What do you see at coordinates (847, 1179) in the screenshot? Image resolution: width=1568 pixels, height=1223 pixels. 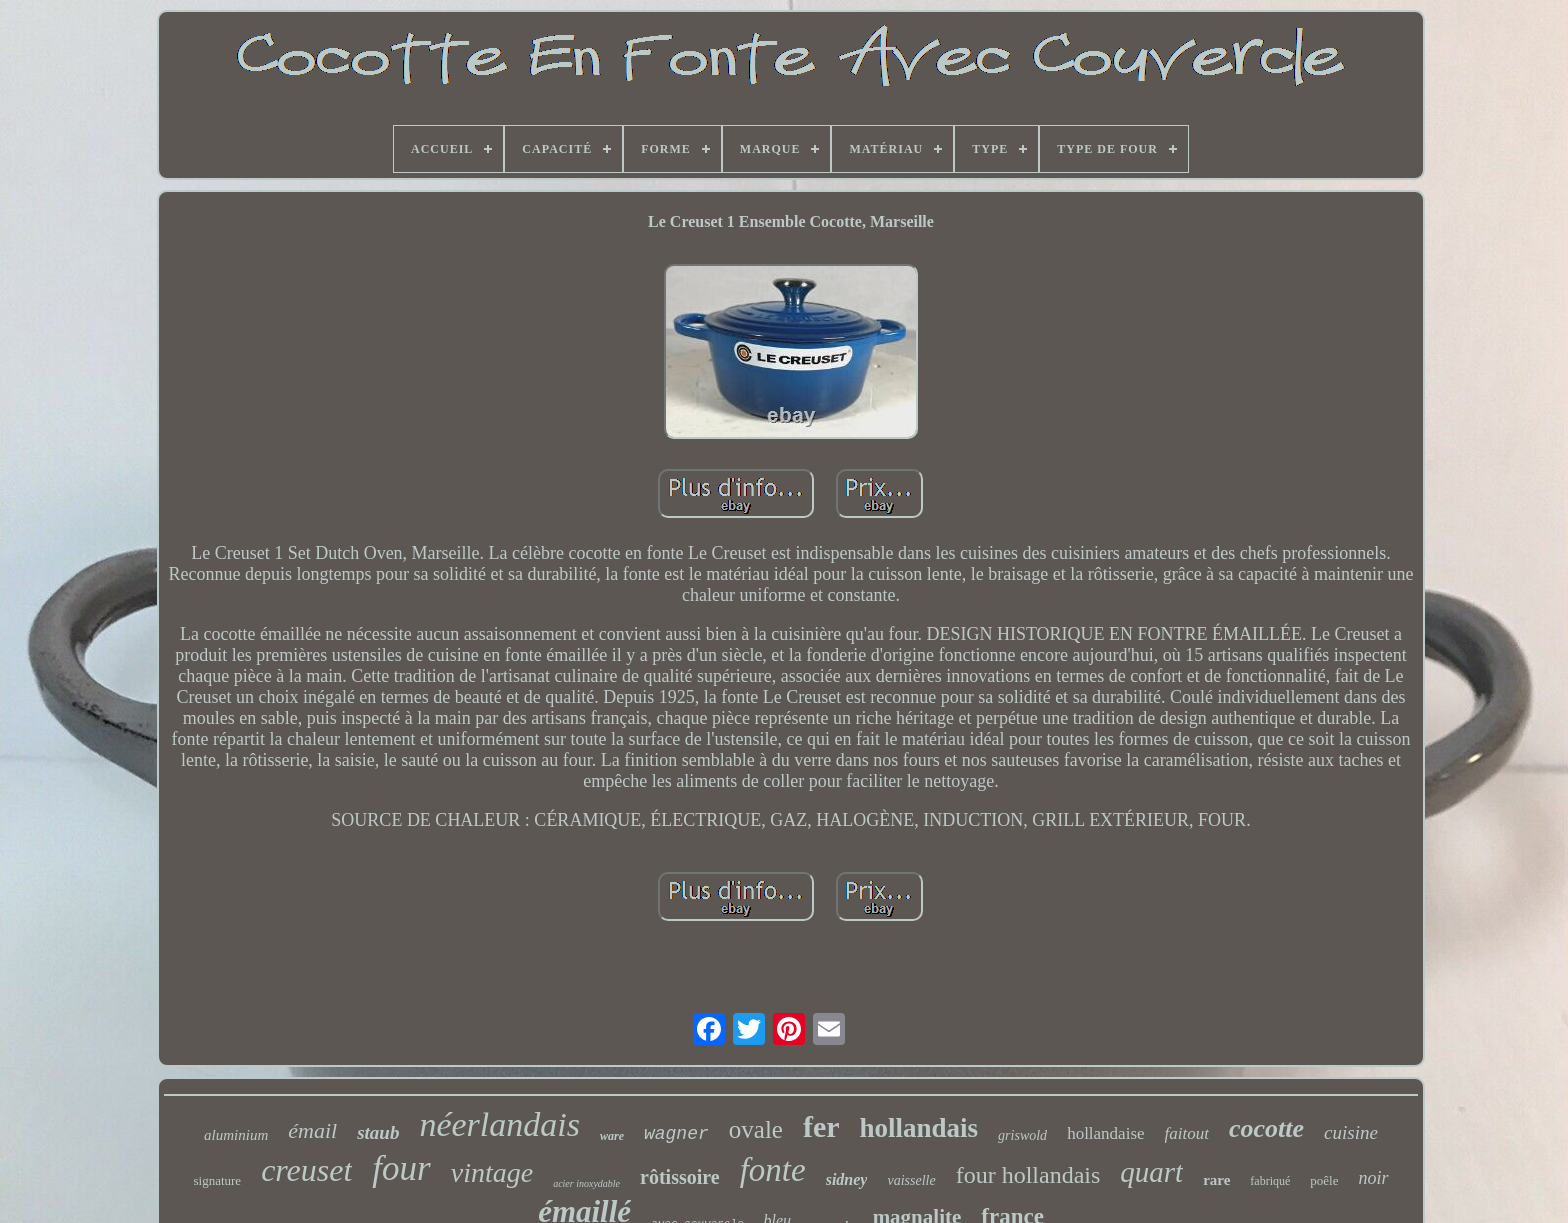 I see `sidney` at bounding box center [847, 1179].